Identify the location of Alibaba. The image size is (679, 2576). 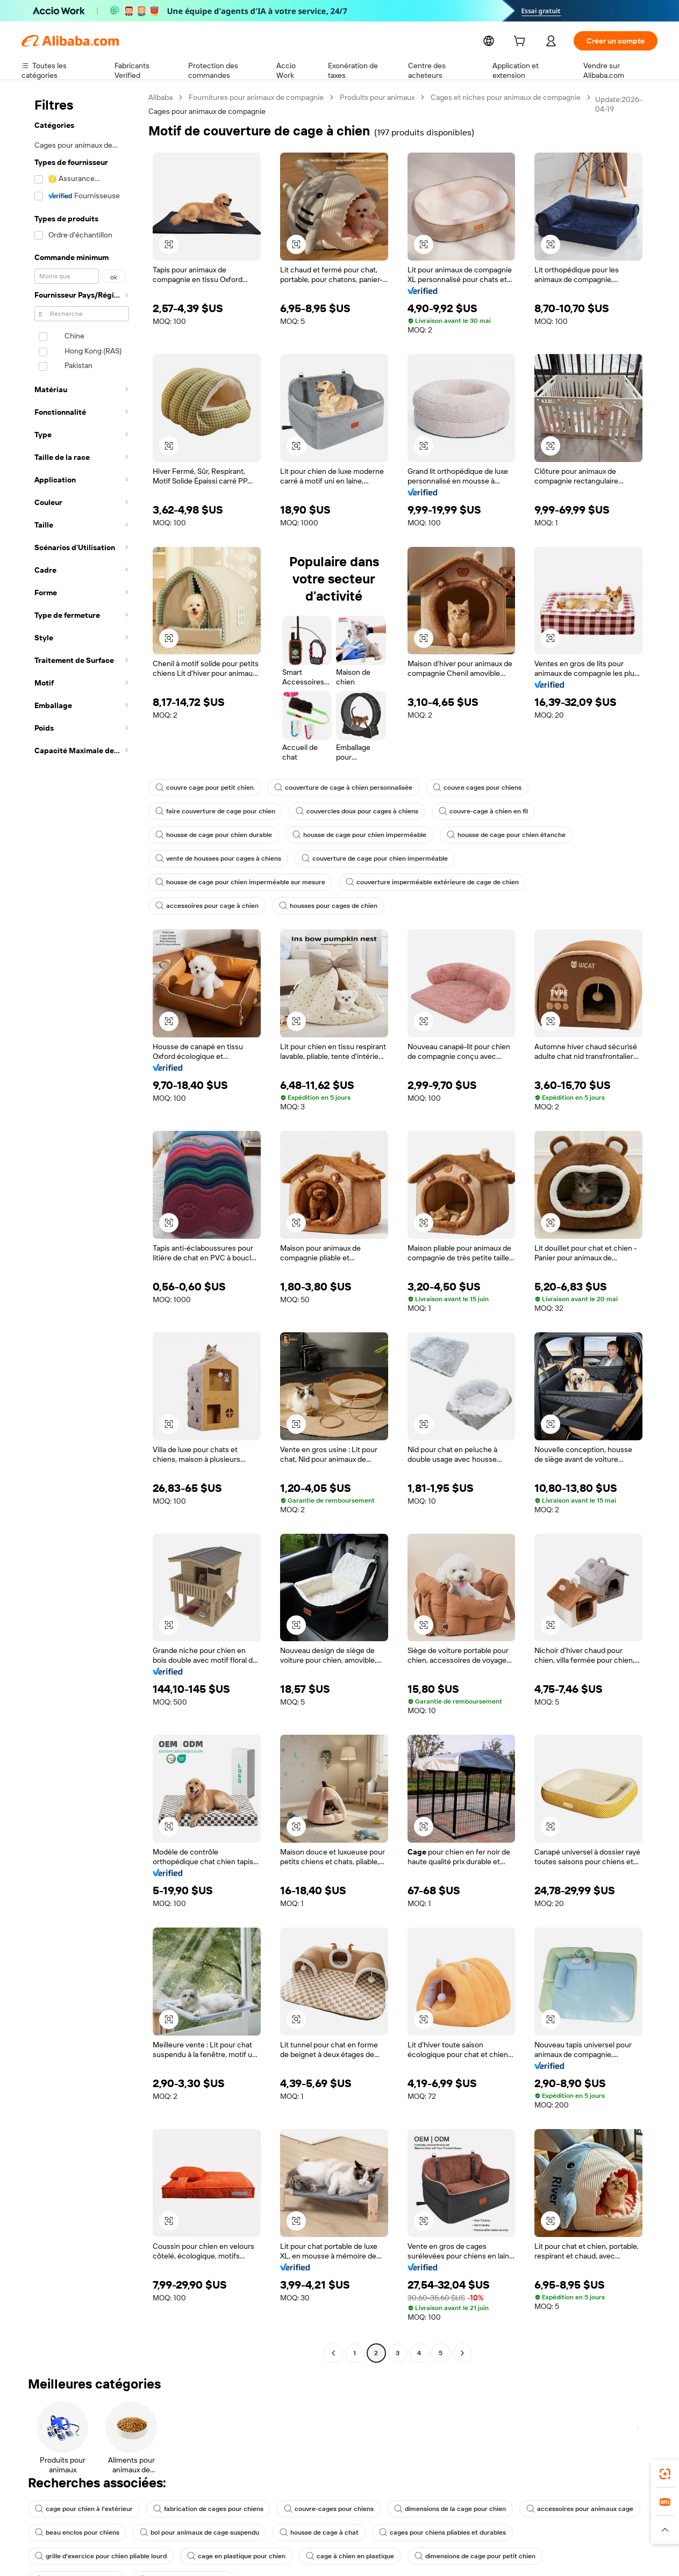
(161, 97).